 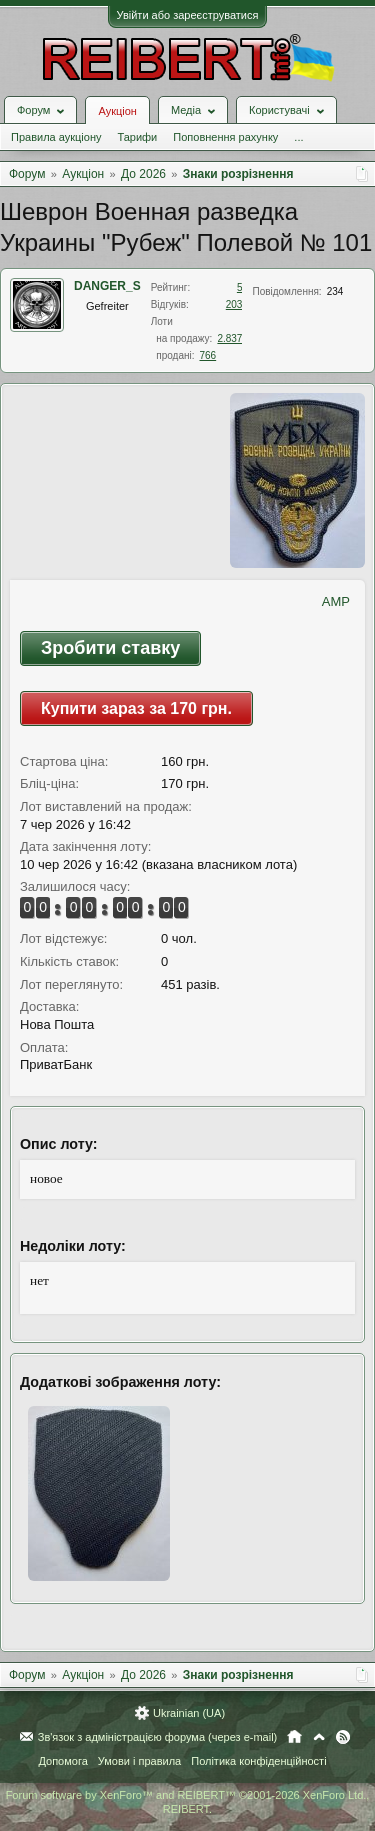 I want to click on ..., so click(x=298, y=137).